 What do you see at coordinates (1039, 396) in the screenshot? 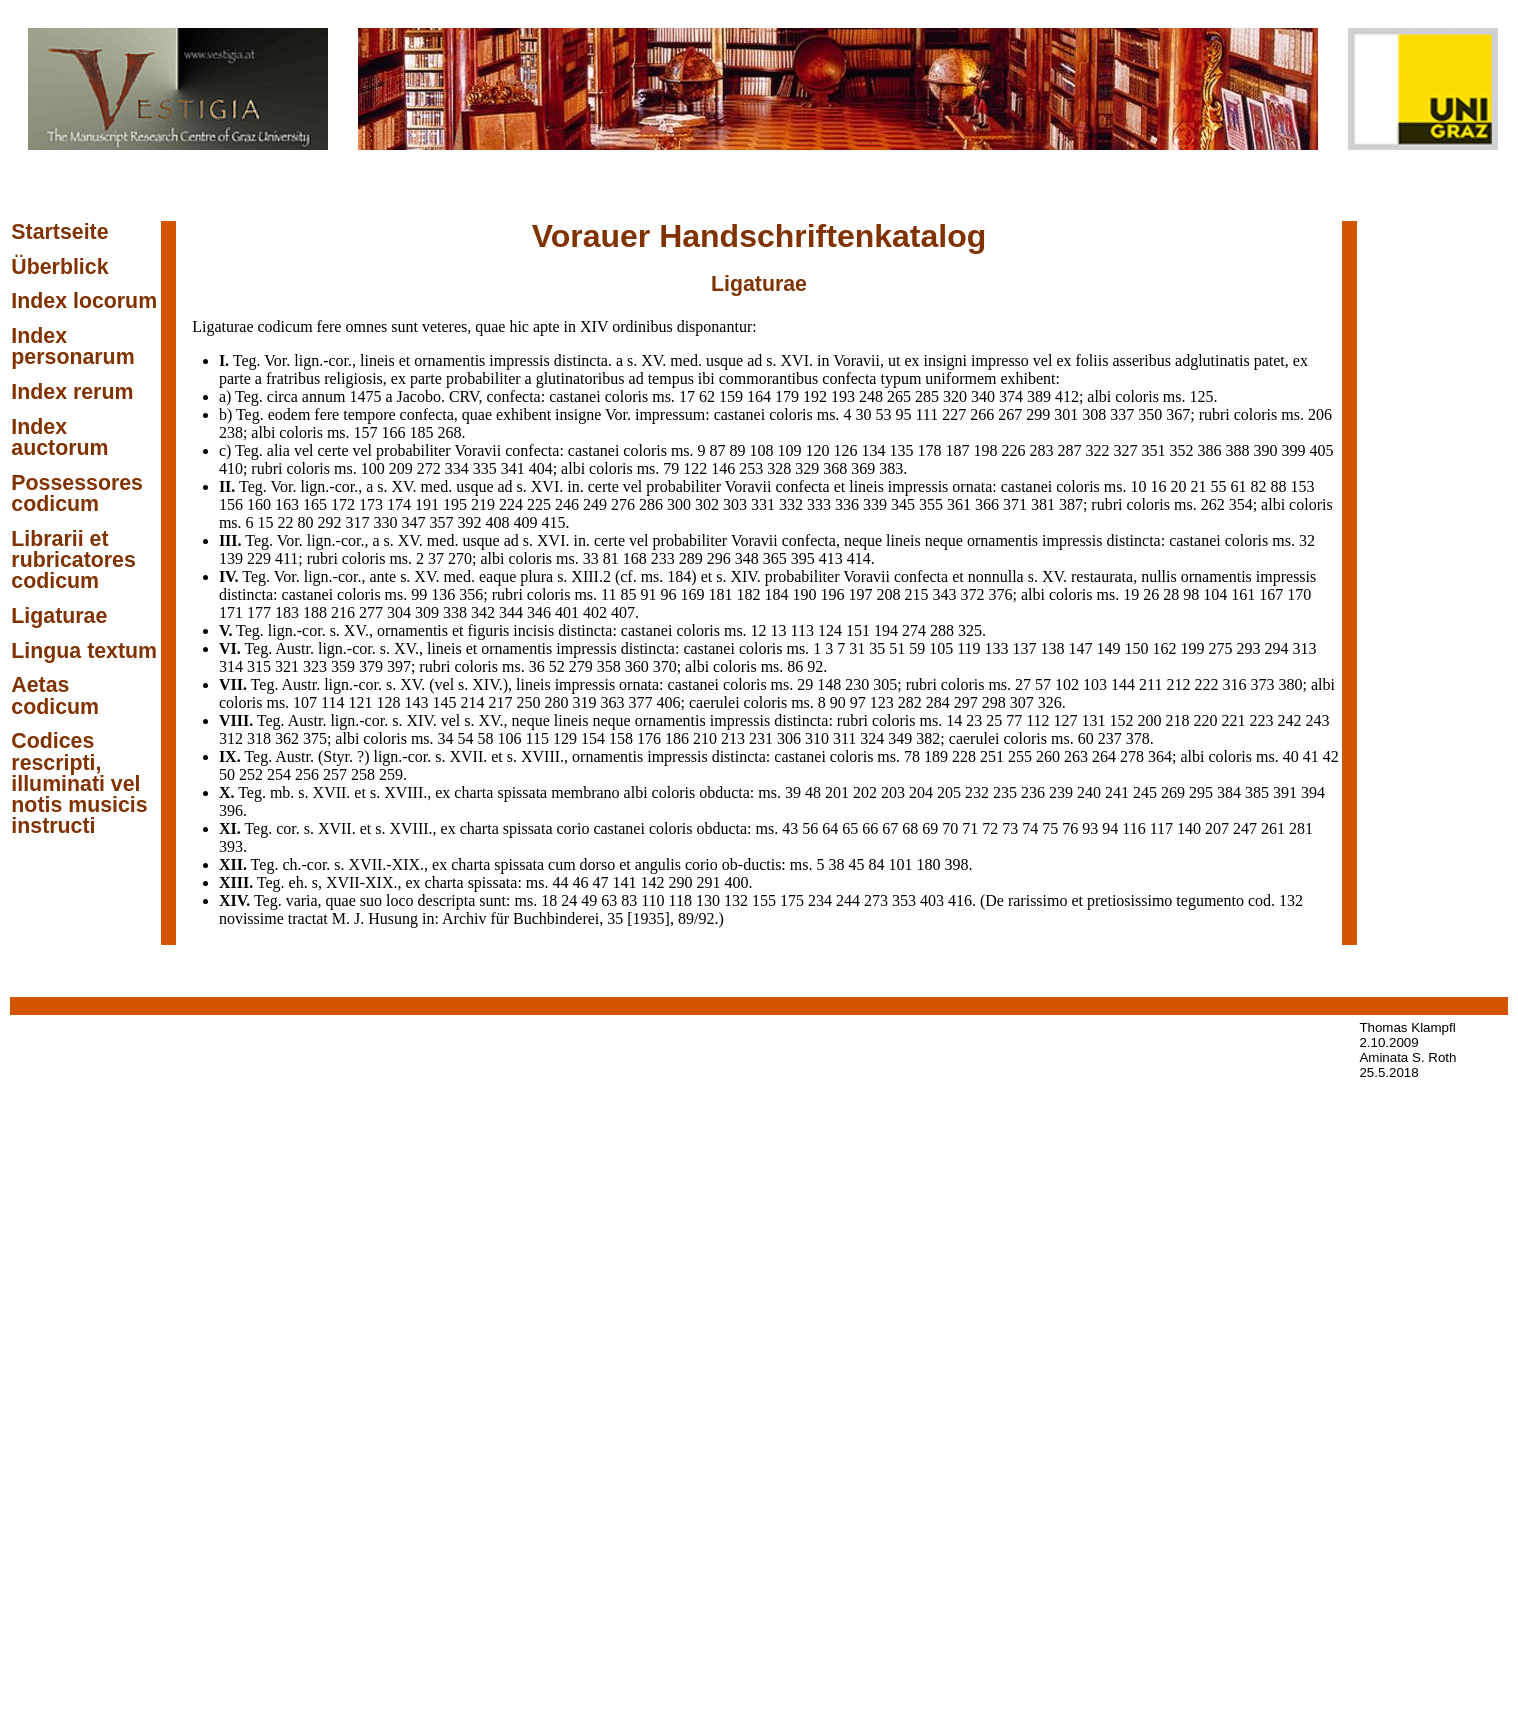
I see `389` at bounding box center [1039, 396].